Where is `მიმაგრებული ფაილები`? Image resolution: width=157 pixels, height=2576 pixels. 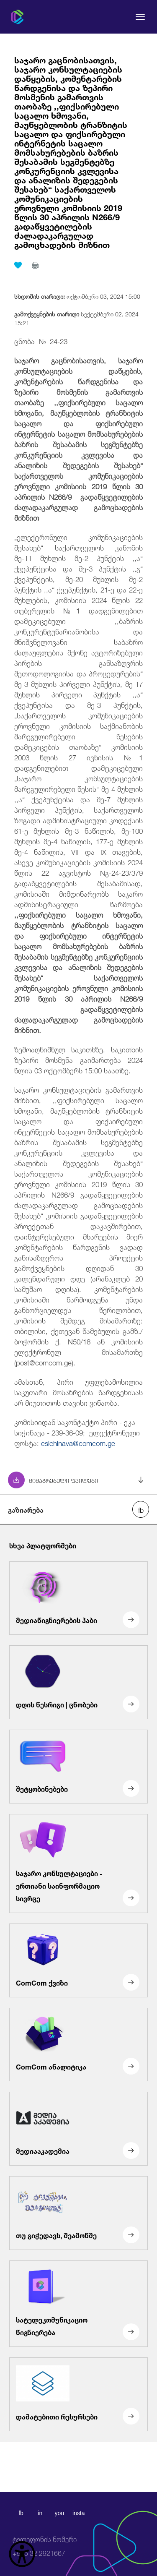 მიმაგრებული ფაილები is located at coordinates (63, 1480).